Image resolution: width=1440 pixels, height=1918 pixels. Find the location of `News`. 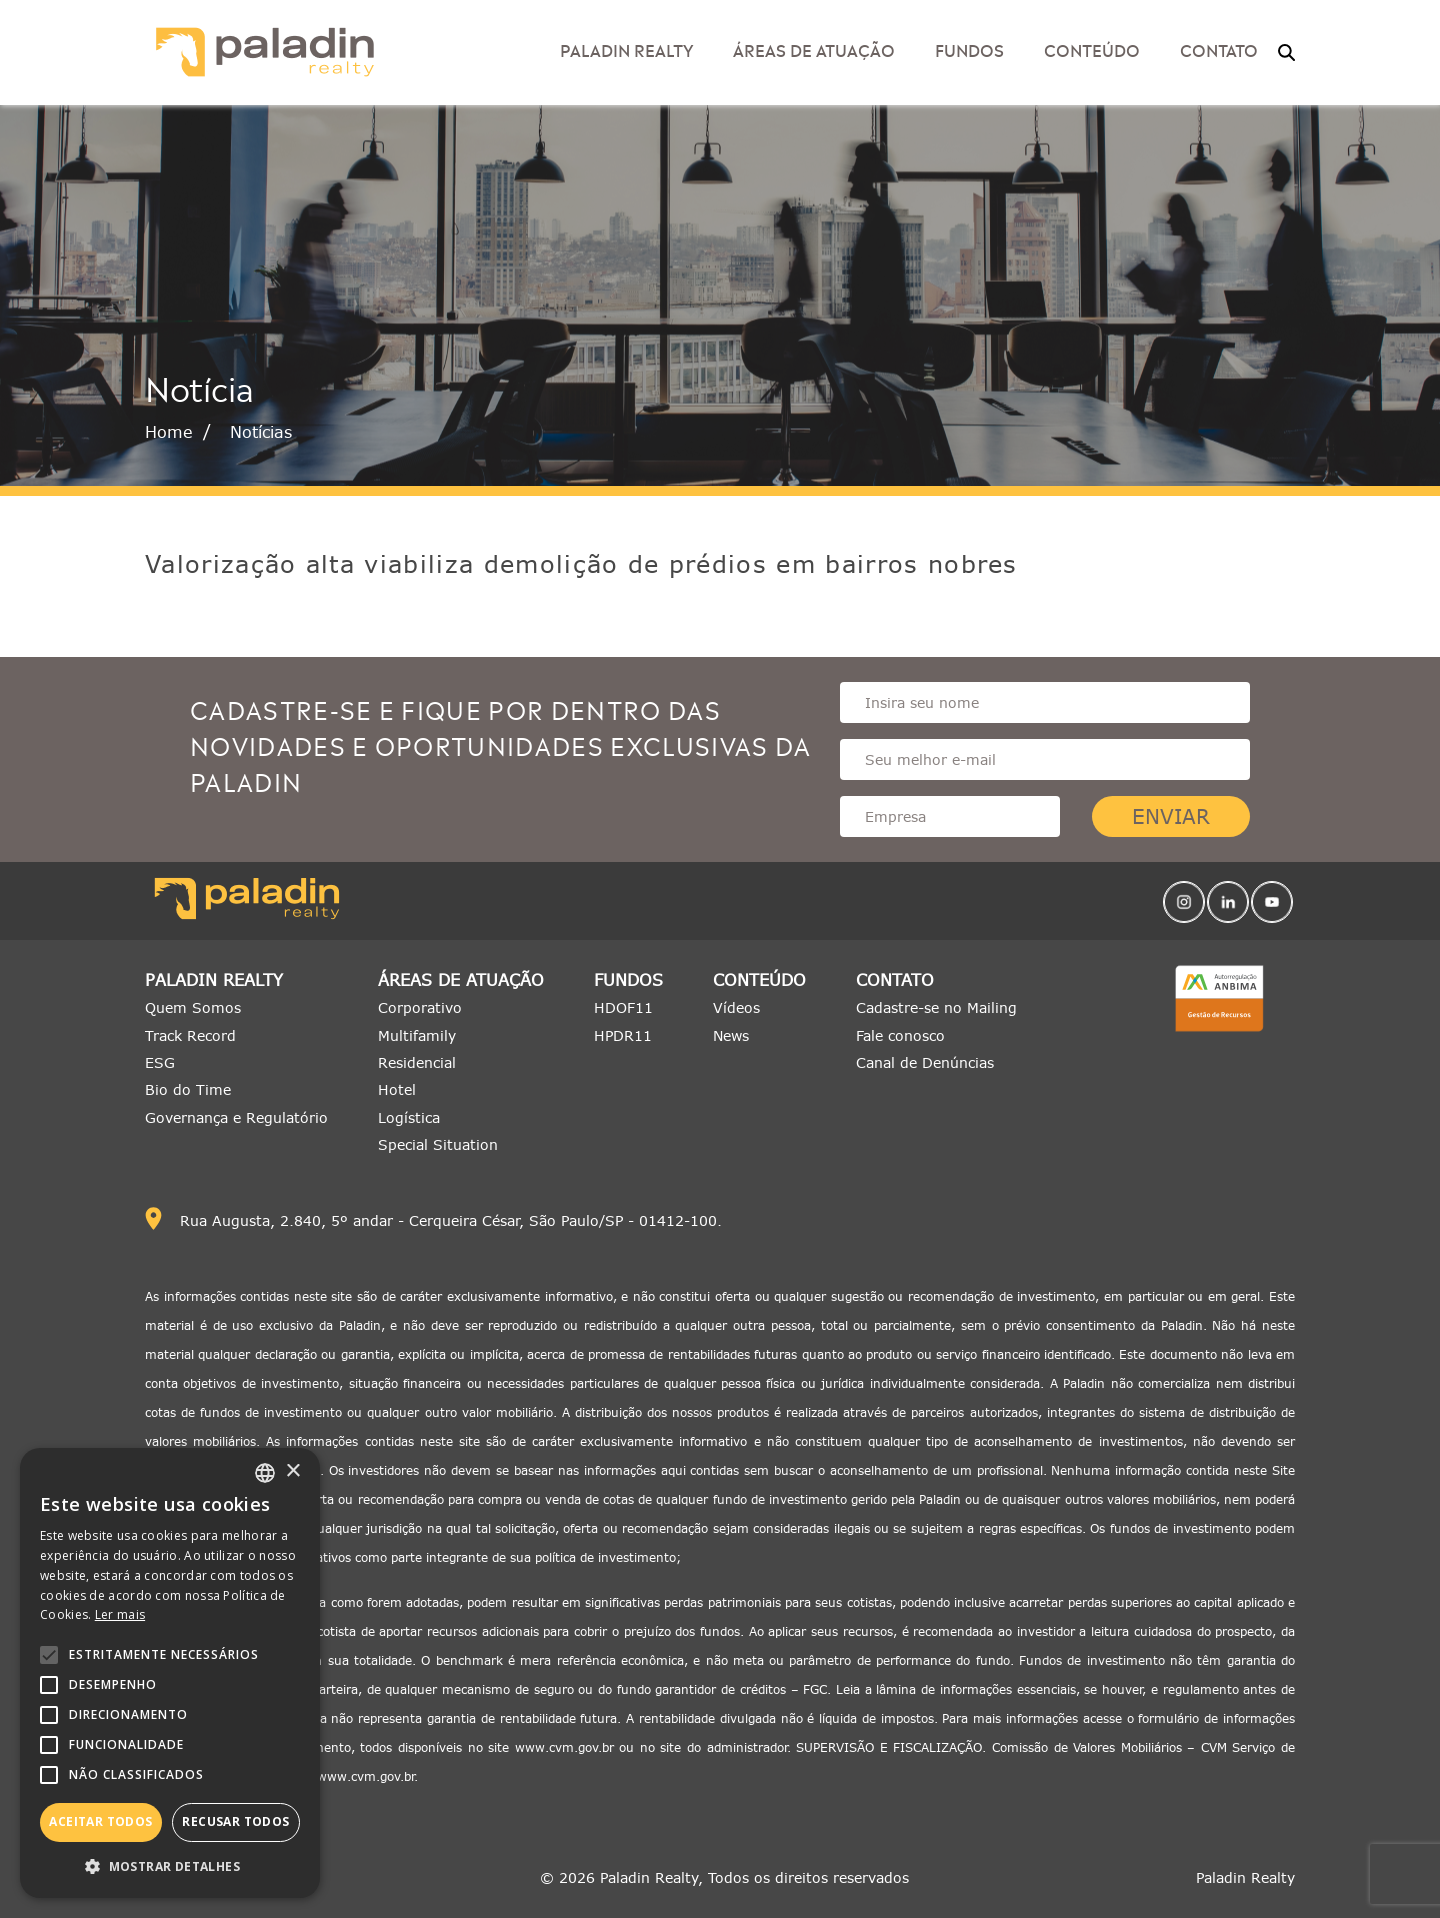

News is located at coordinates (731, 1035).